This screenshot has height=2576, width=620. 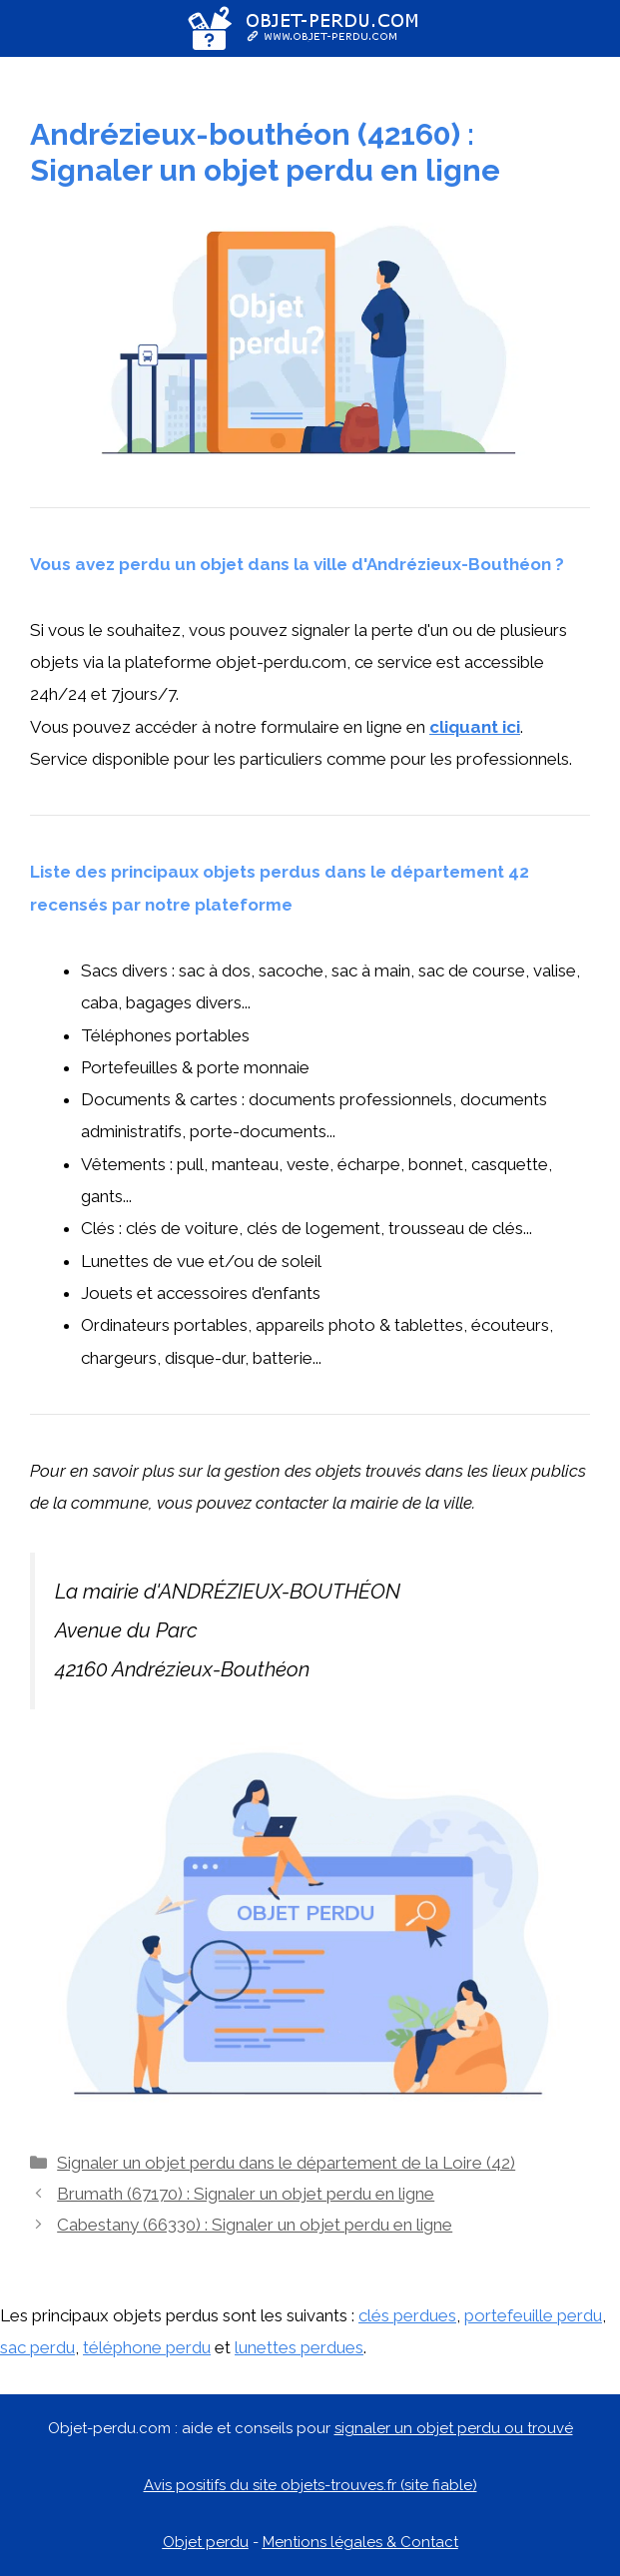 I want to click on sac perdu, so click(x=37, y=2347).